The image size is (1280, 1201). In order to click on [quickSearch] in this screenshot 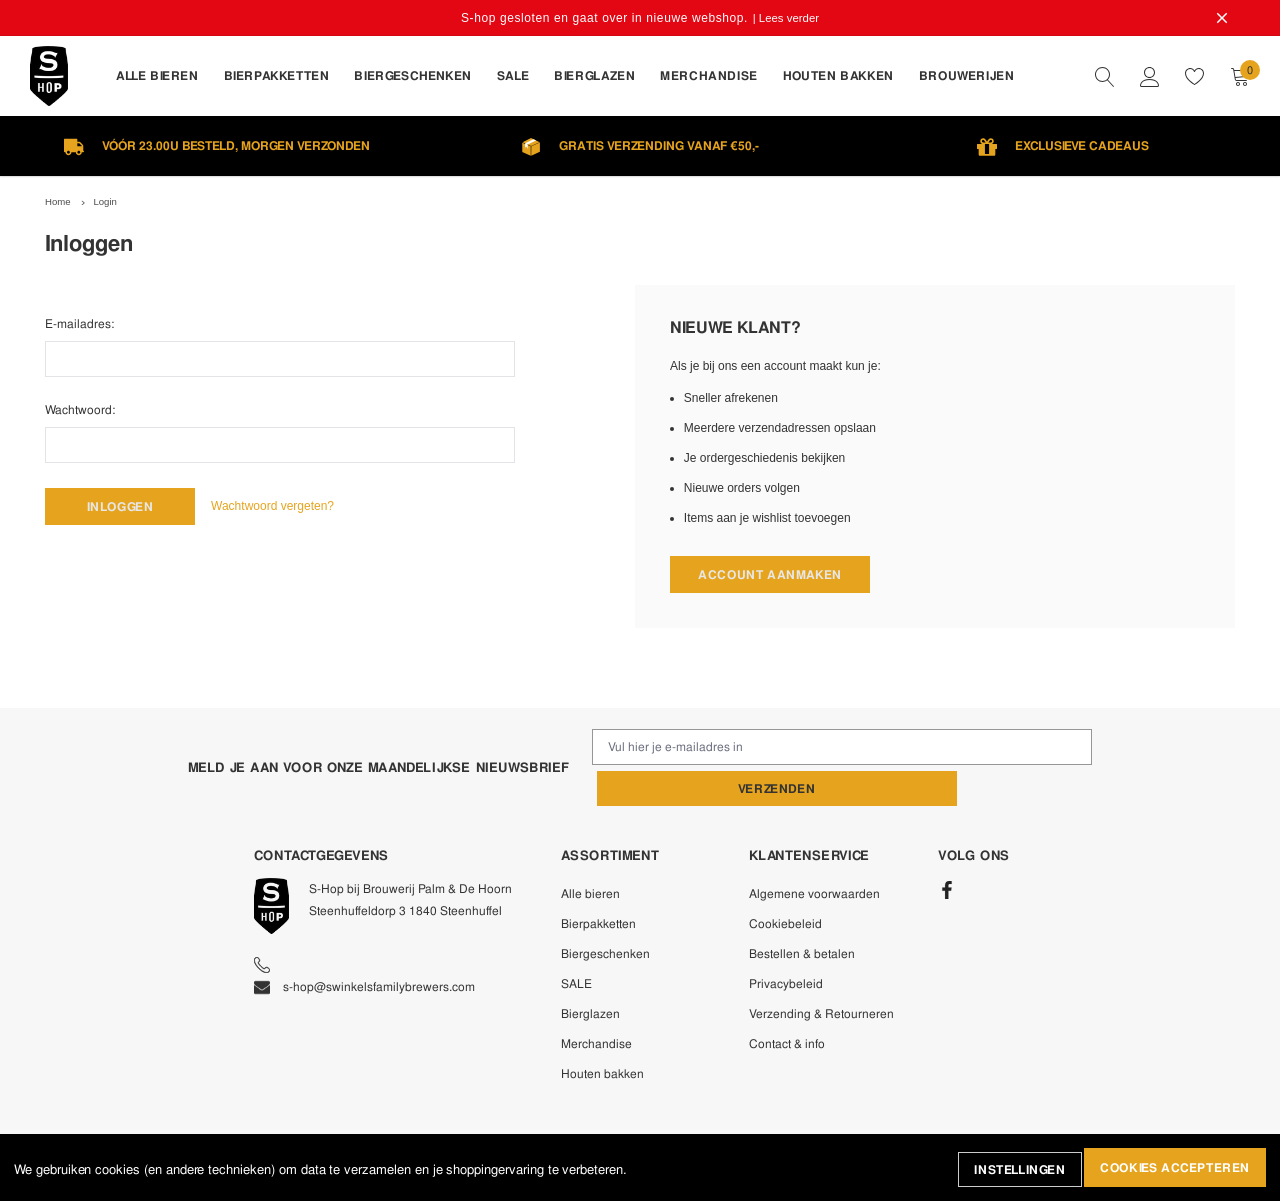, I will do `click(1104, 75)`.